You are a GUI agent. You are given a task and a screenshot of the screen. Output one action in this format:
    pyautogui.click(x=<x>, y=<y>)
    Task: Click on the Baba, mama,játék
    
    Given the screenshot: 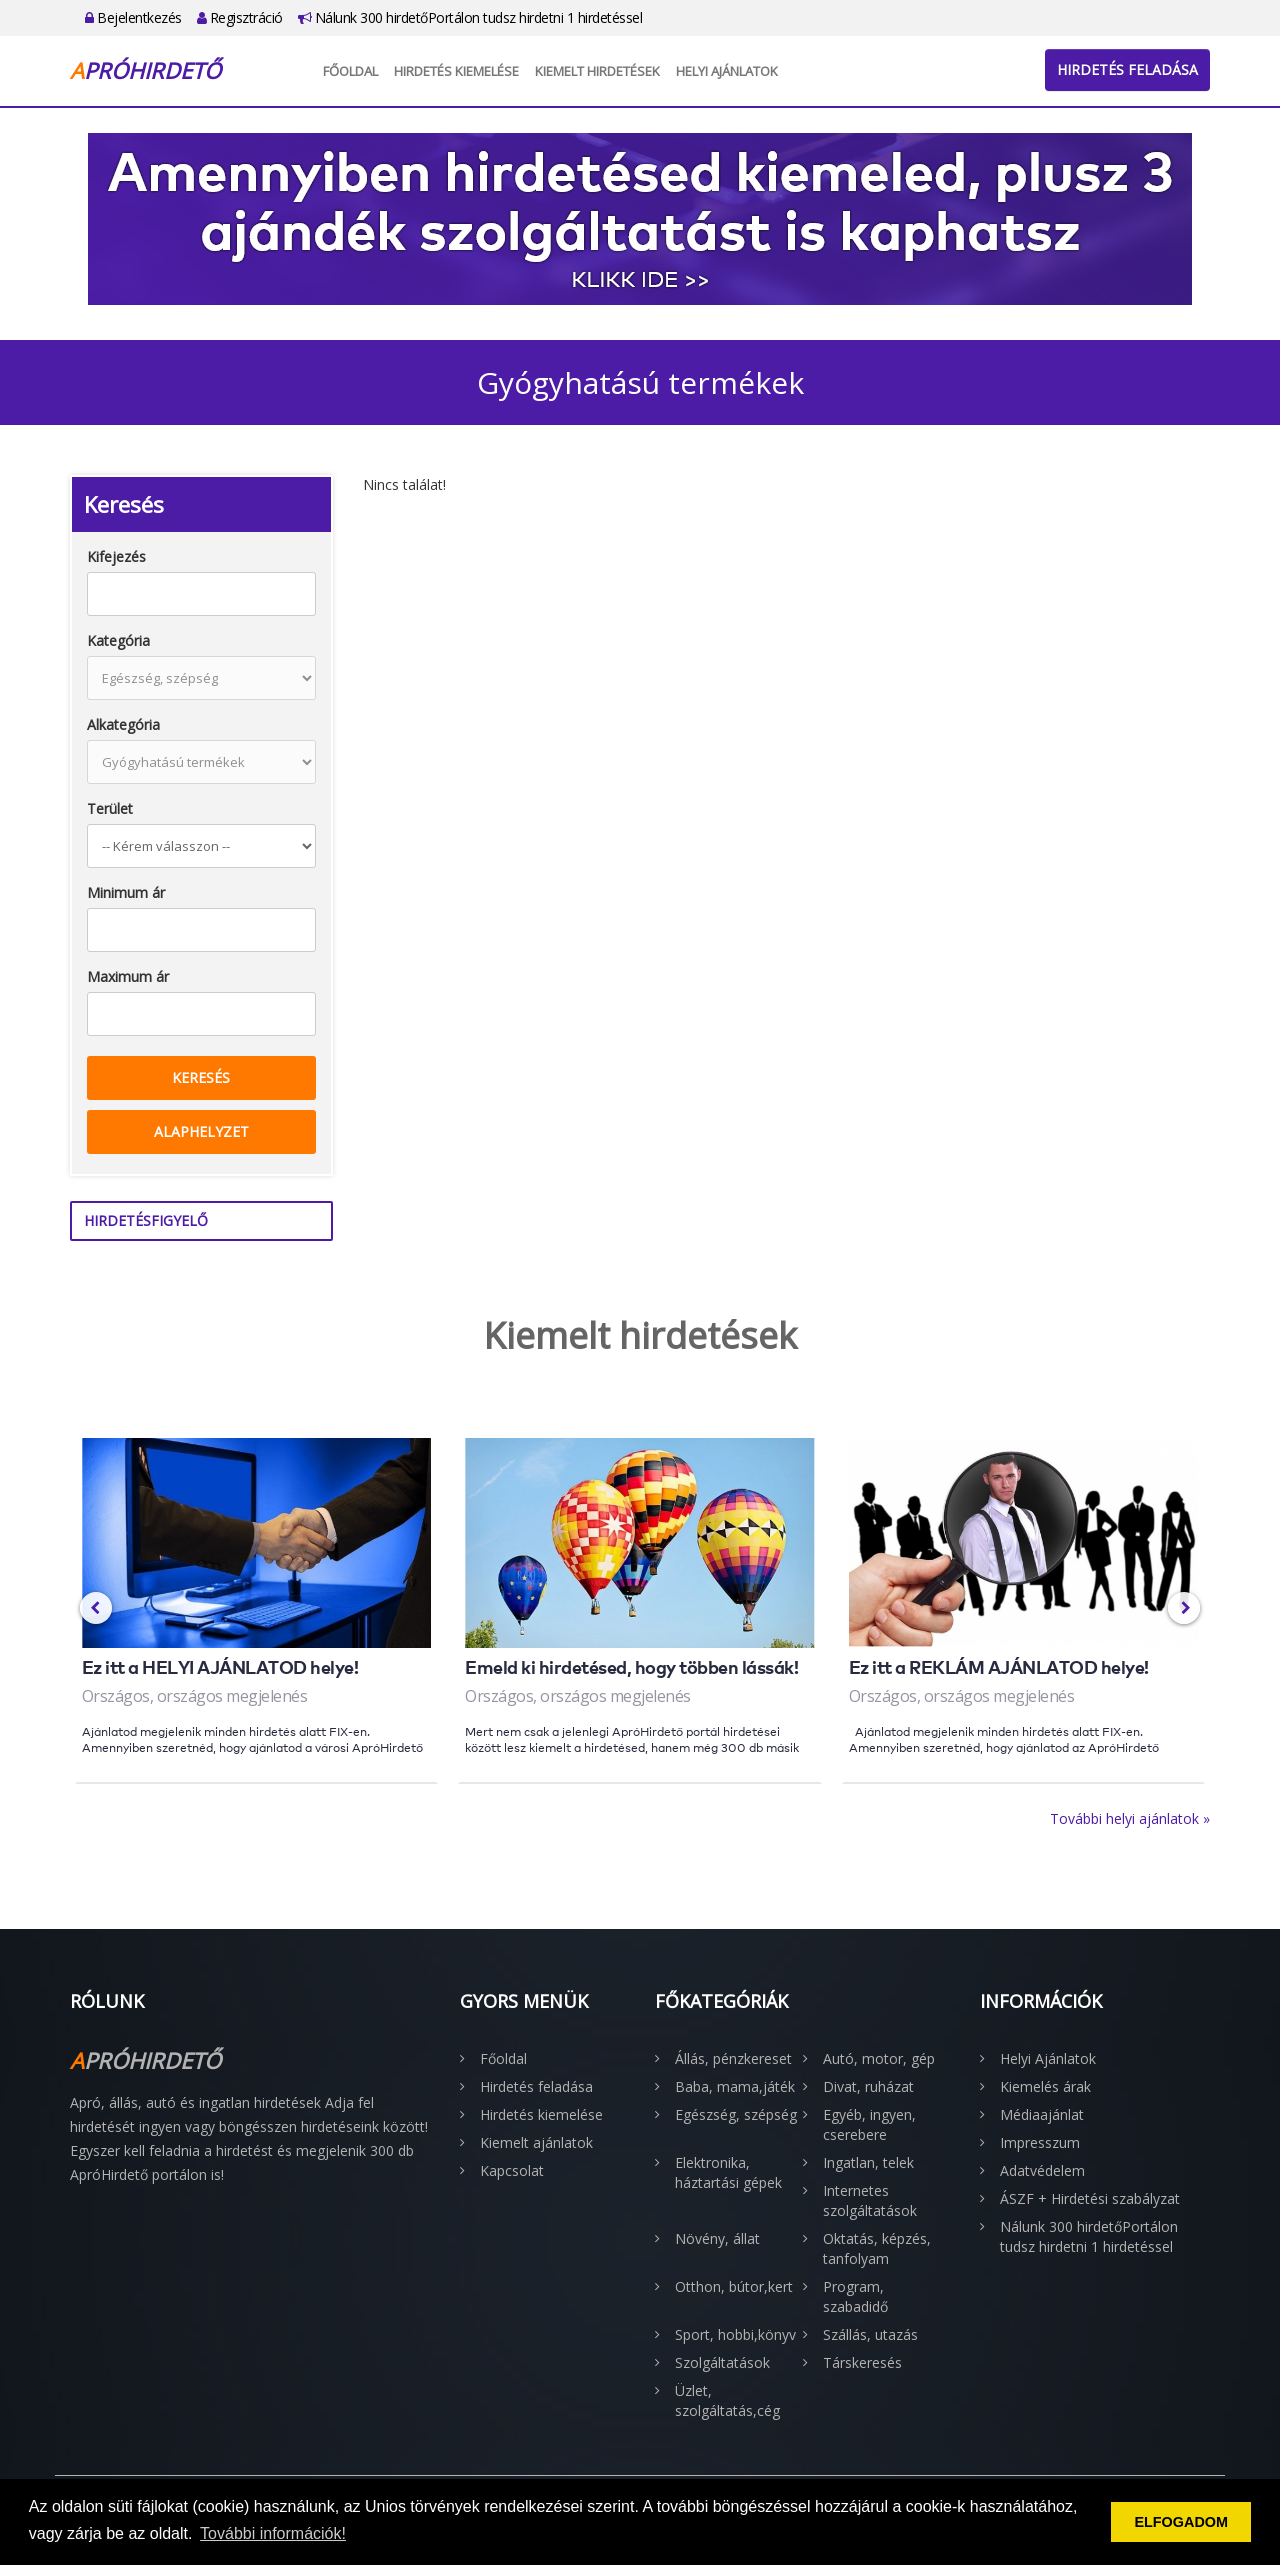 What is the action you would take?
    pyautogui.click(x=735, y=2086)
    